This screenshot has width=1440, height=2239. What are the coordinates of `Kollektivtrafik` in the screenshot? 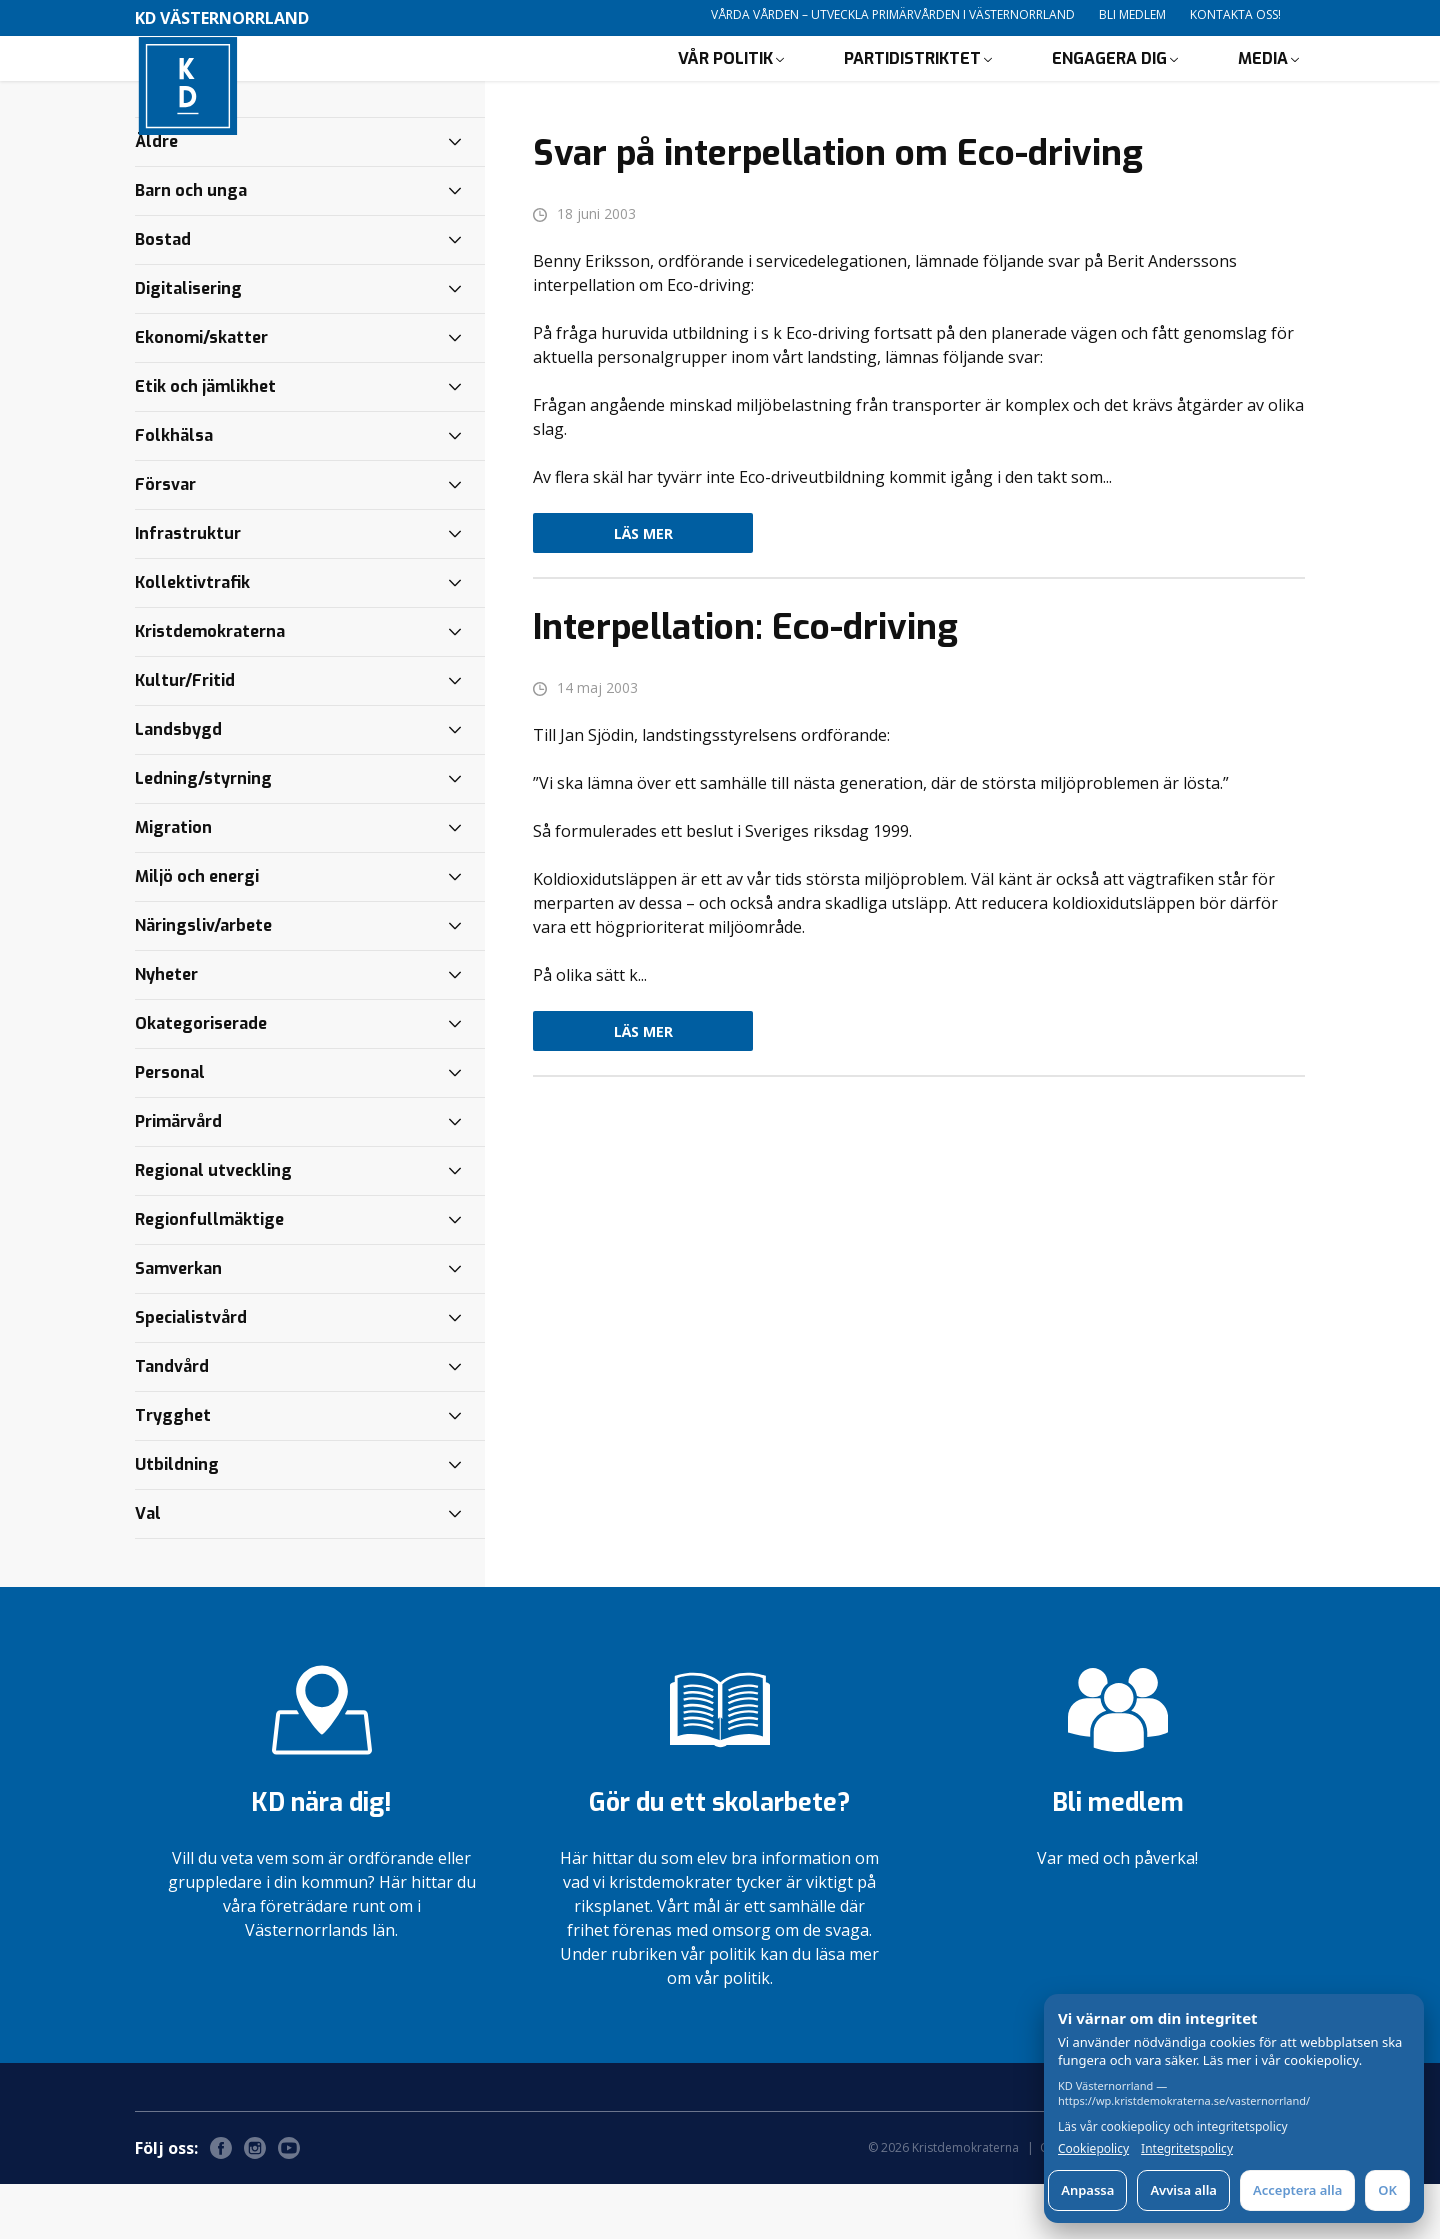 It's located at (192, 637).